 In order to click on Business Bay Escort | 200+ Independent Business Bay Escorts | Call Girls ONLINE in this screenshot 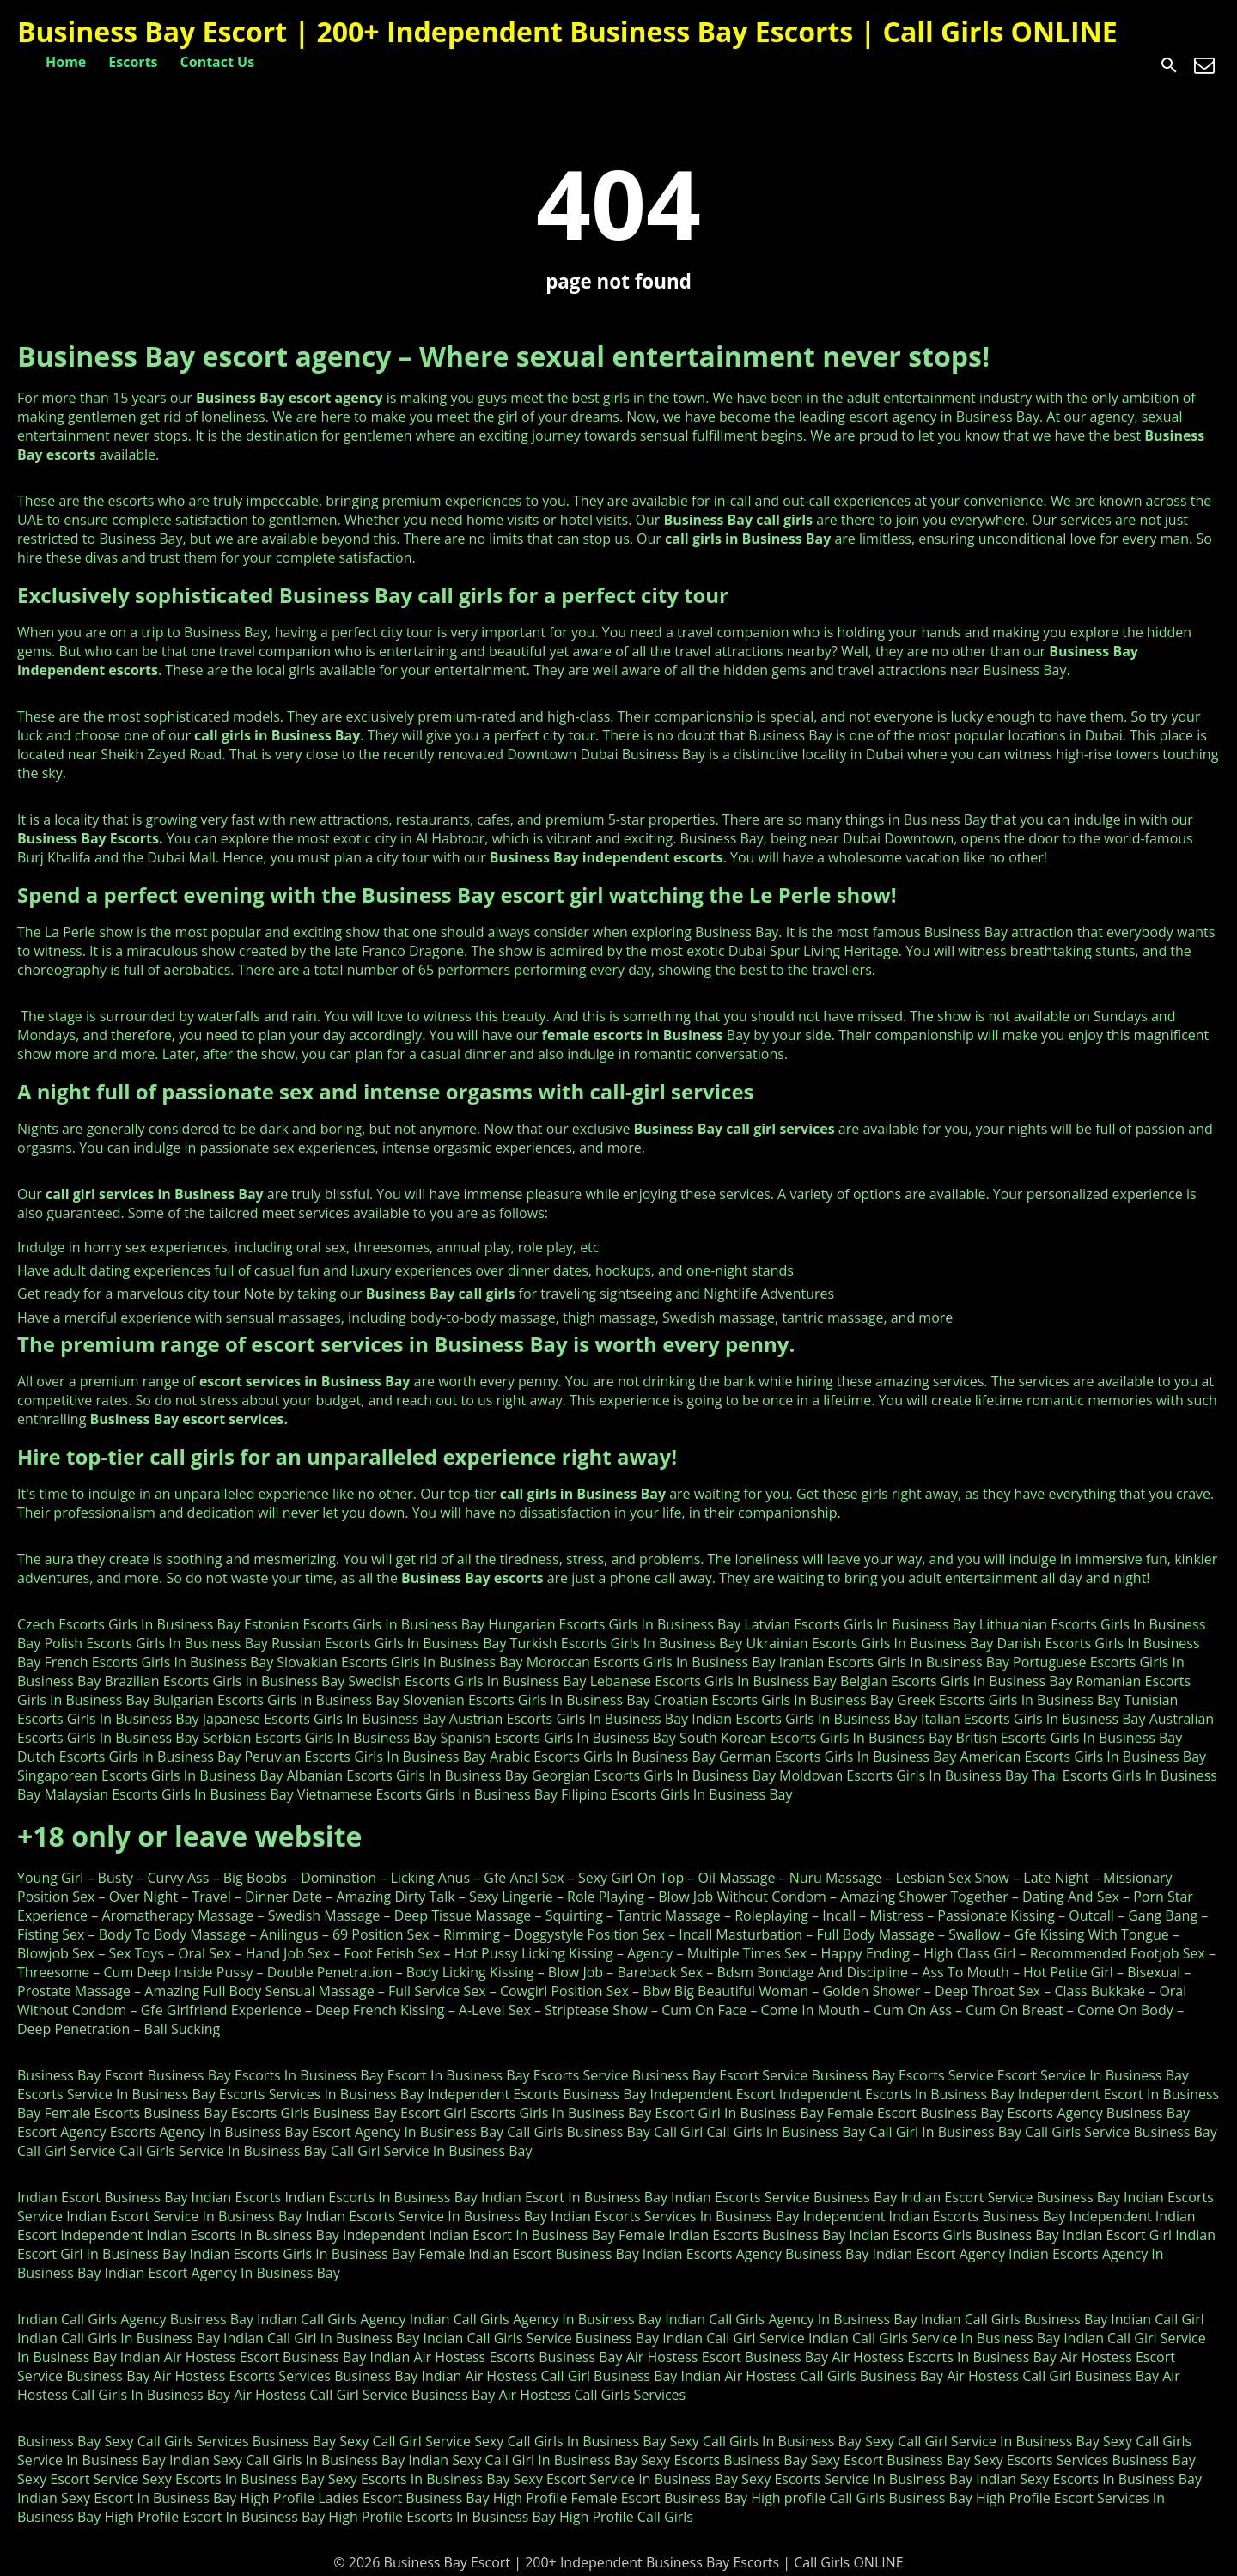, I will do `click(567, 31)`.